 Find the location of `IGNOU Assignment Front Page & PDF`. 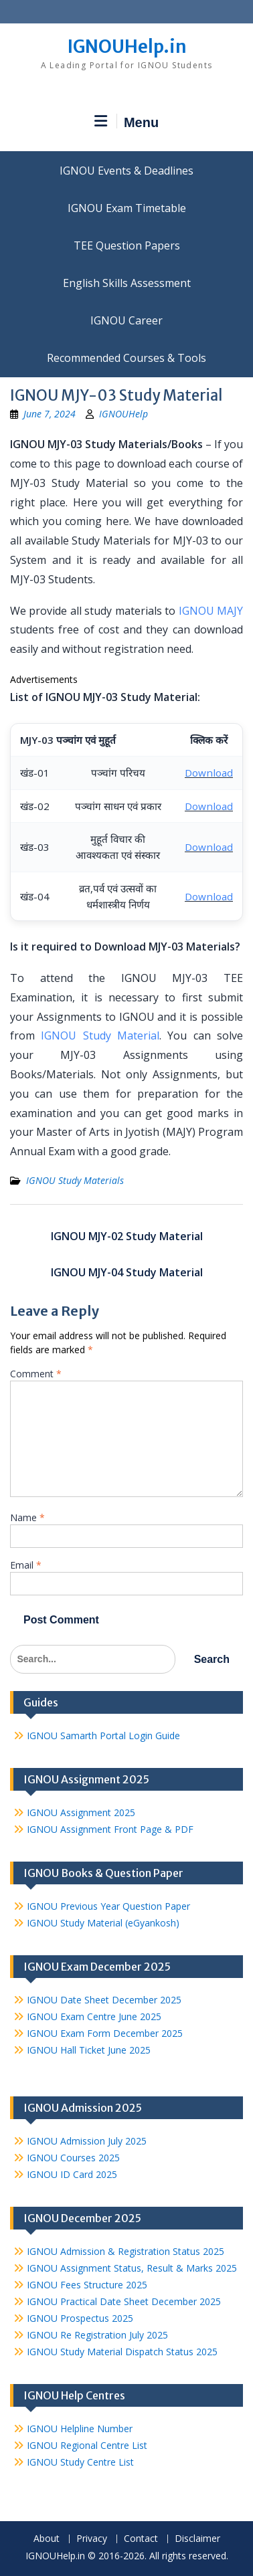

IGNOU Assignment Front Page & PDF is located at coordinates (110, 1829).